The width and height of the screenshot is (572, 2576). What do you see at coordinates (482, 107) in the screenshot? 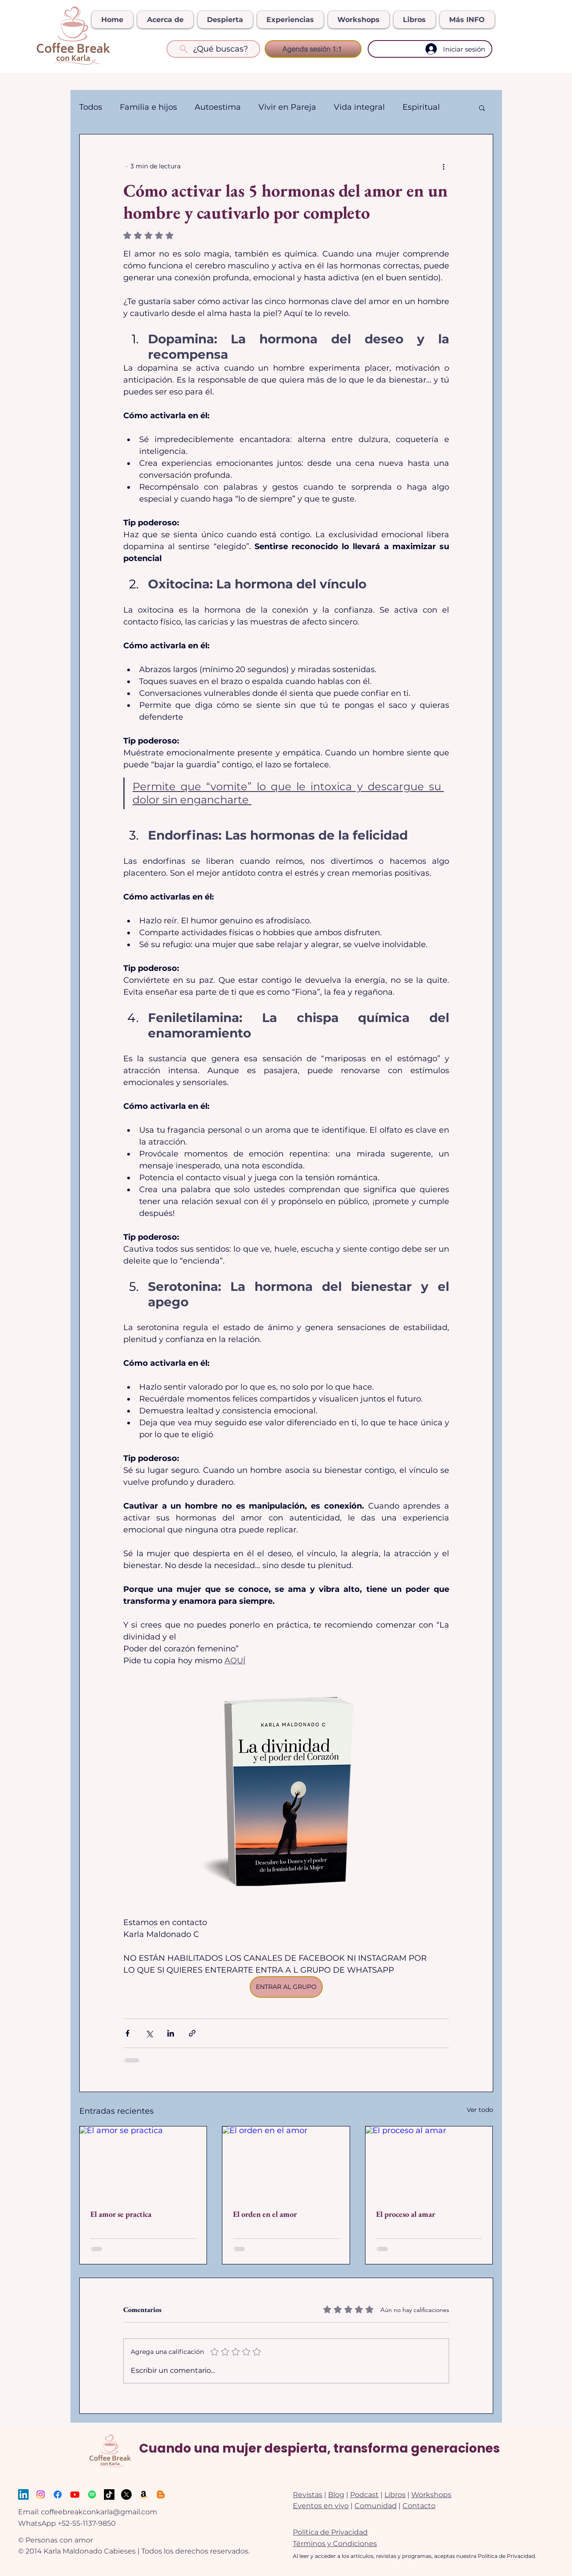
I see `[button]` at bounding box center [482, 107].